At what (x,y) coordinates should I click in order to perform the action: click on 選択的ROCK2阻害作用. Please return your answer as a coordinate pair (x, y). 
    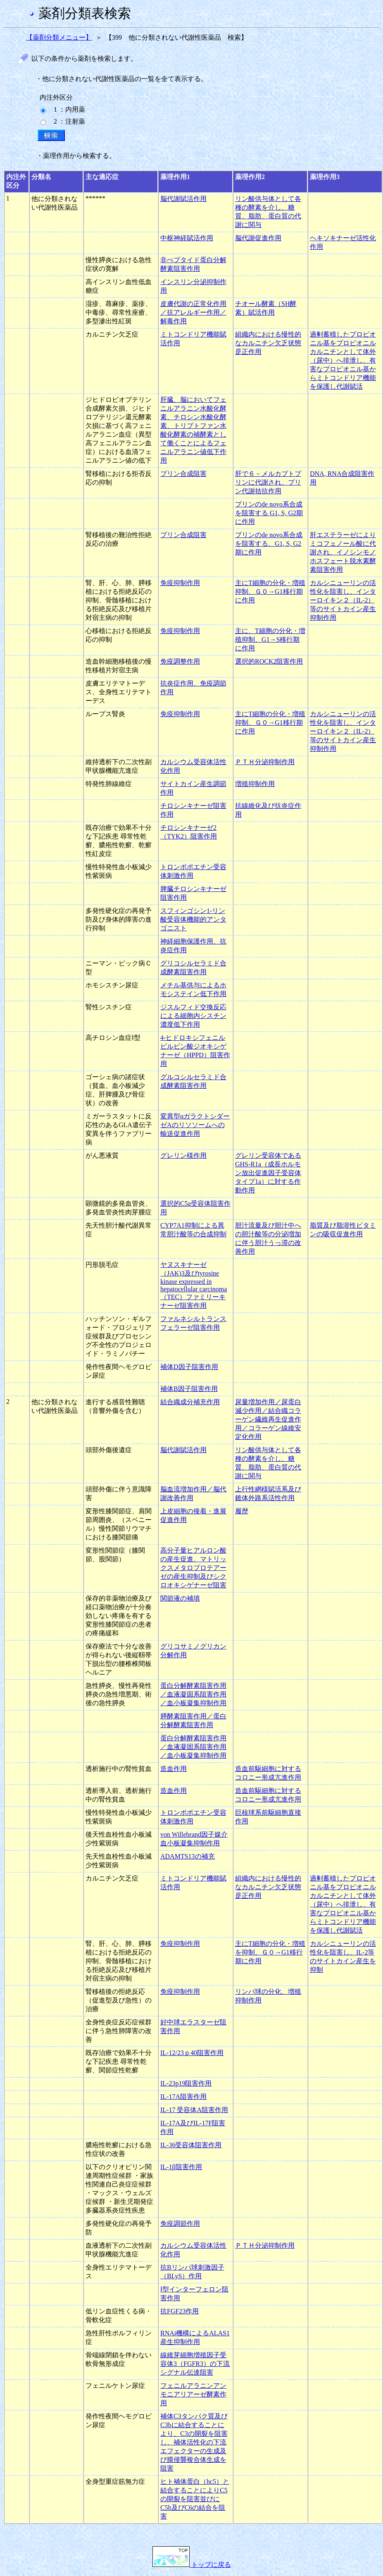
    Looking at the image, I should click on (269, 661).